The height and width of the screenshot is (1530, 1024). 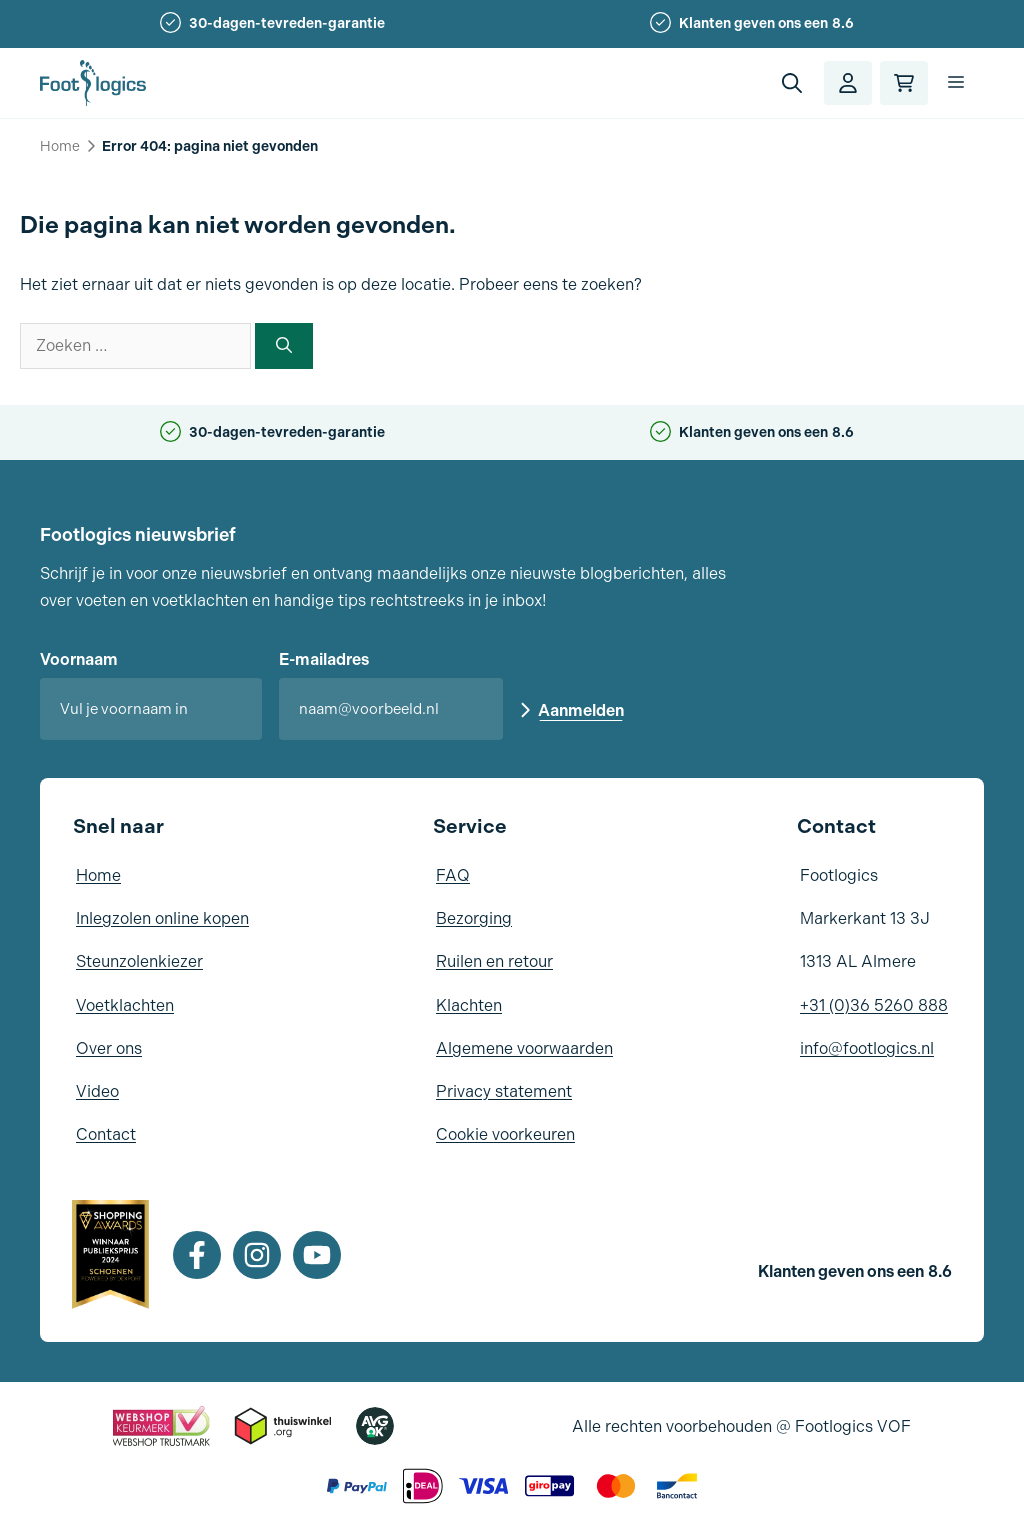 What do you see at coordinates (162, 918) in the screenshot?
I see `Inlegzolen online kopen` at bounding box center [162, 918].